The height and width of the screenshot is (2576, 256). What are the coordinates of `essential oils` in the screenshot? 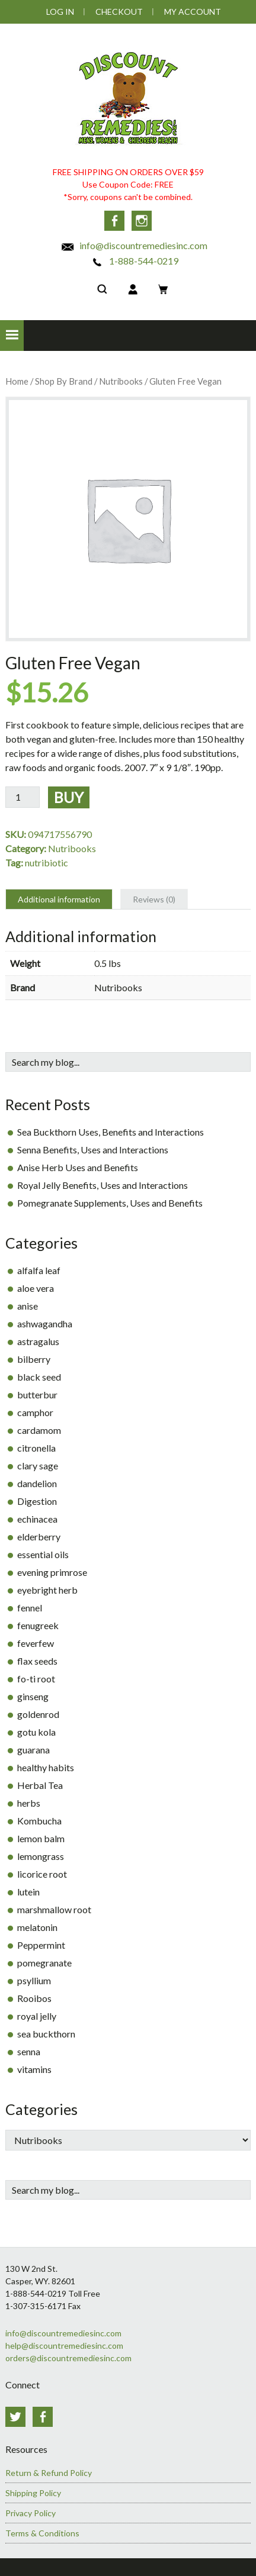 It's located at (43, 1554).